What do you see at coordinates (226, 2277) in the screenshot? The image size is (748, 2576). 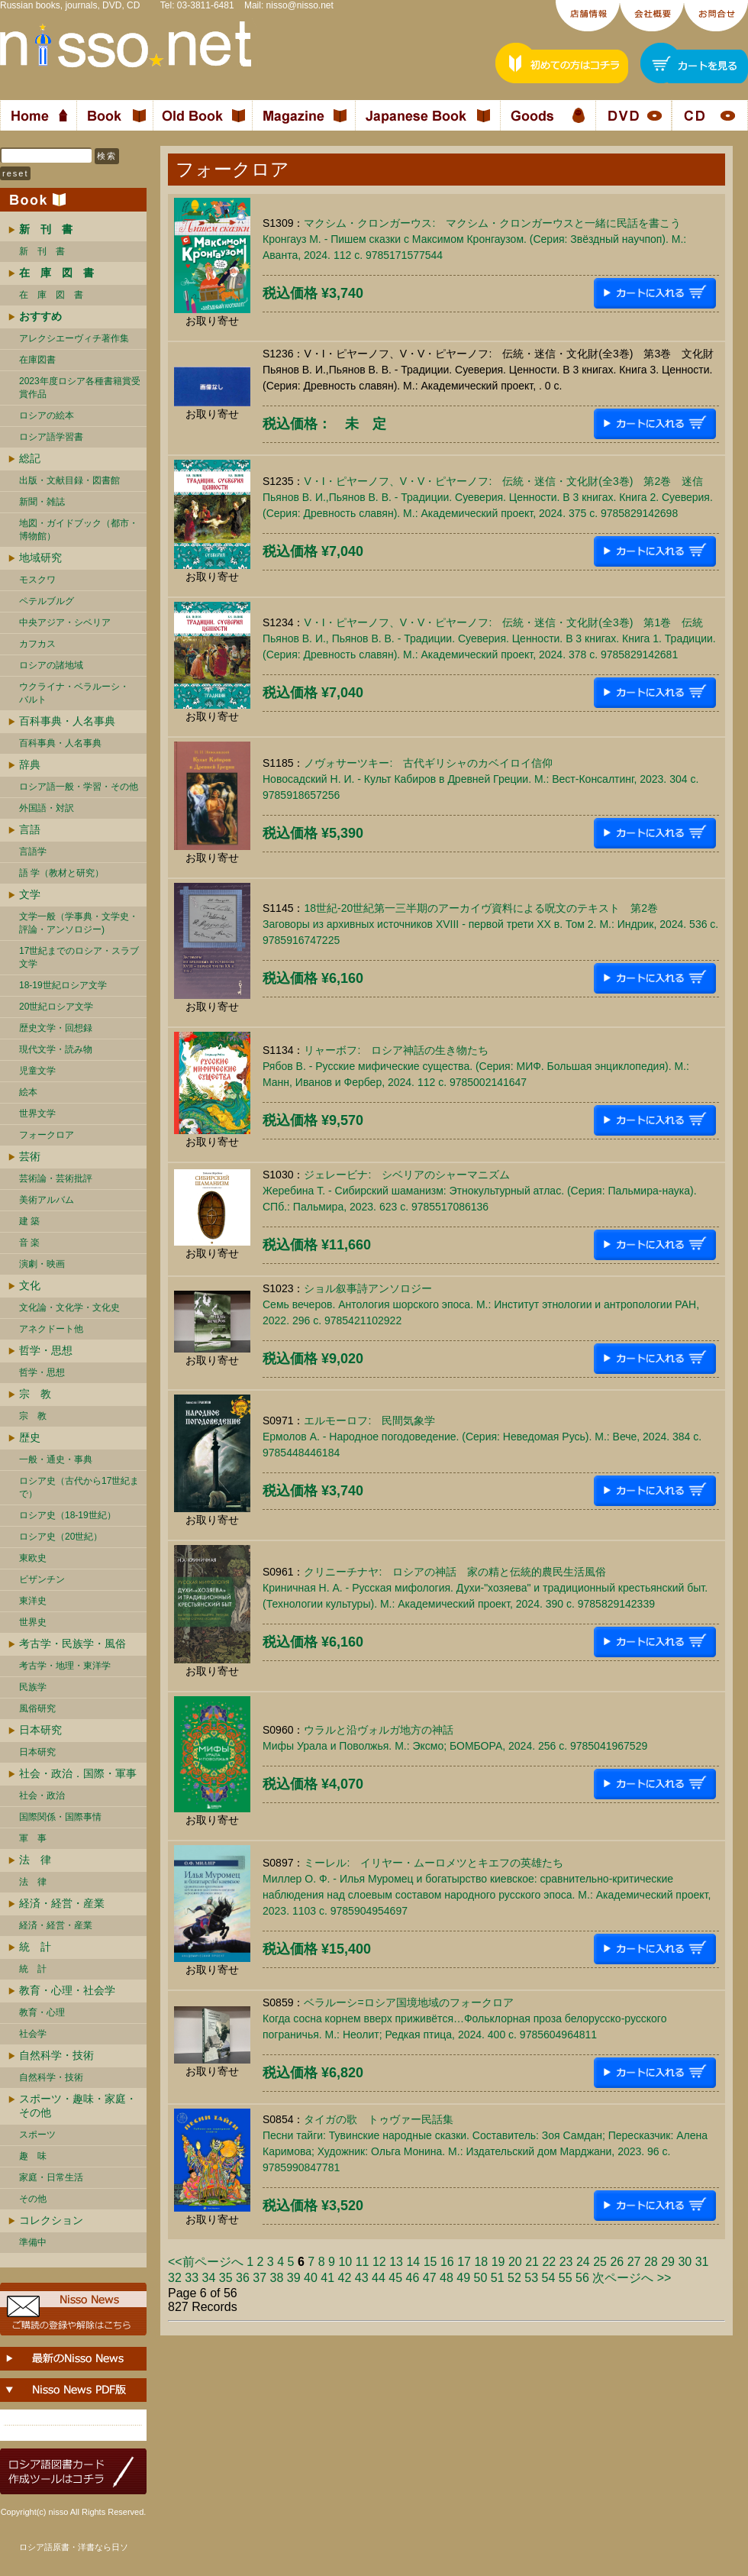 I see `35` at bounding box center [226, 2277].